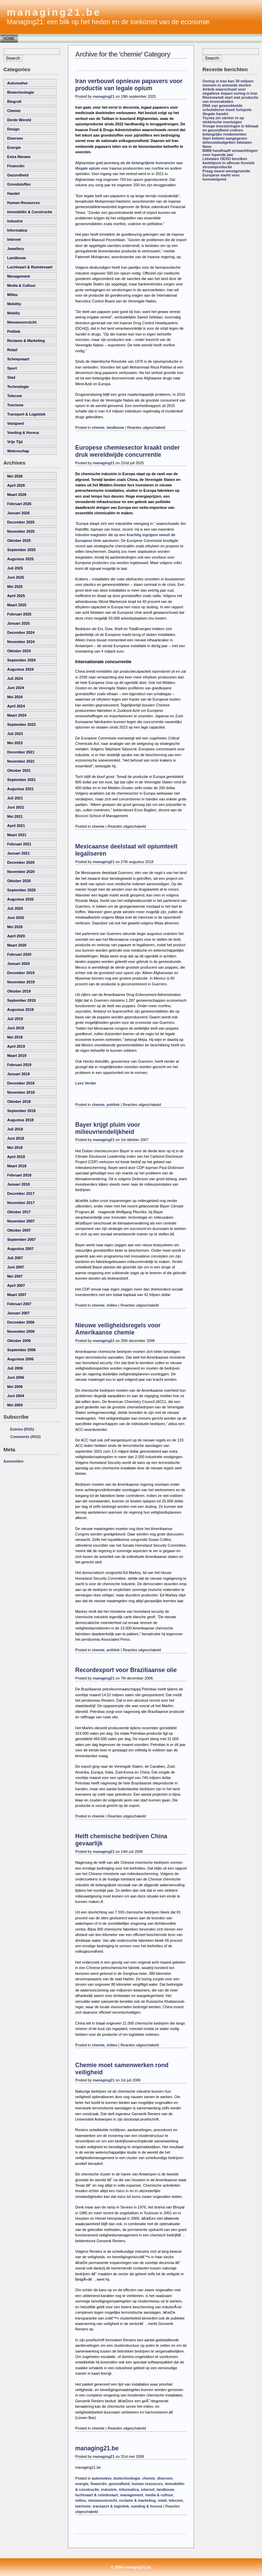 This screenshot has height=2576, width=262. What do you see at coordinates (17, 1055) in the screenshot?
I see `maart 2019` at bounding box center [17, 1055].